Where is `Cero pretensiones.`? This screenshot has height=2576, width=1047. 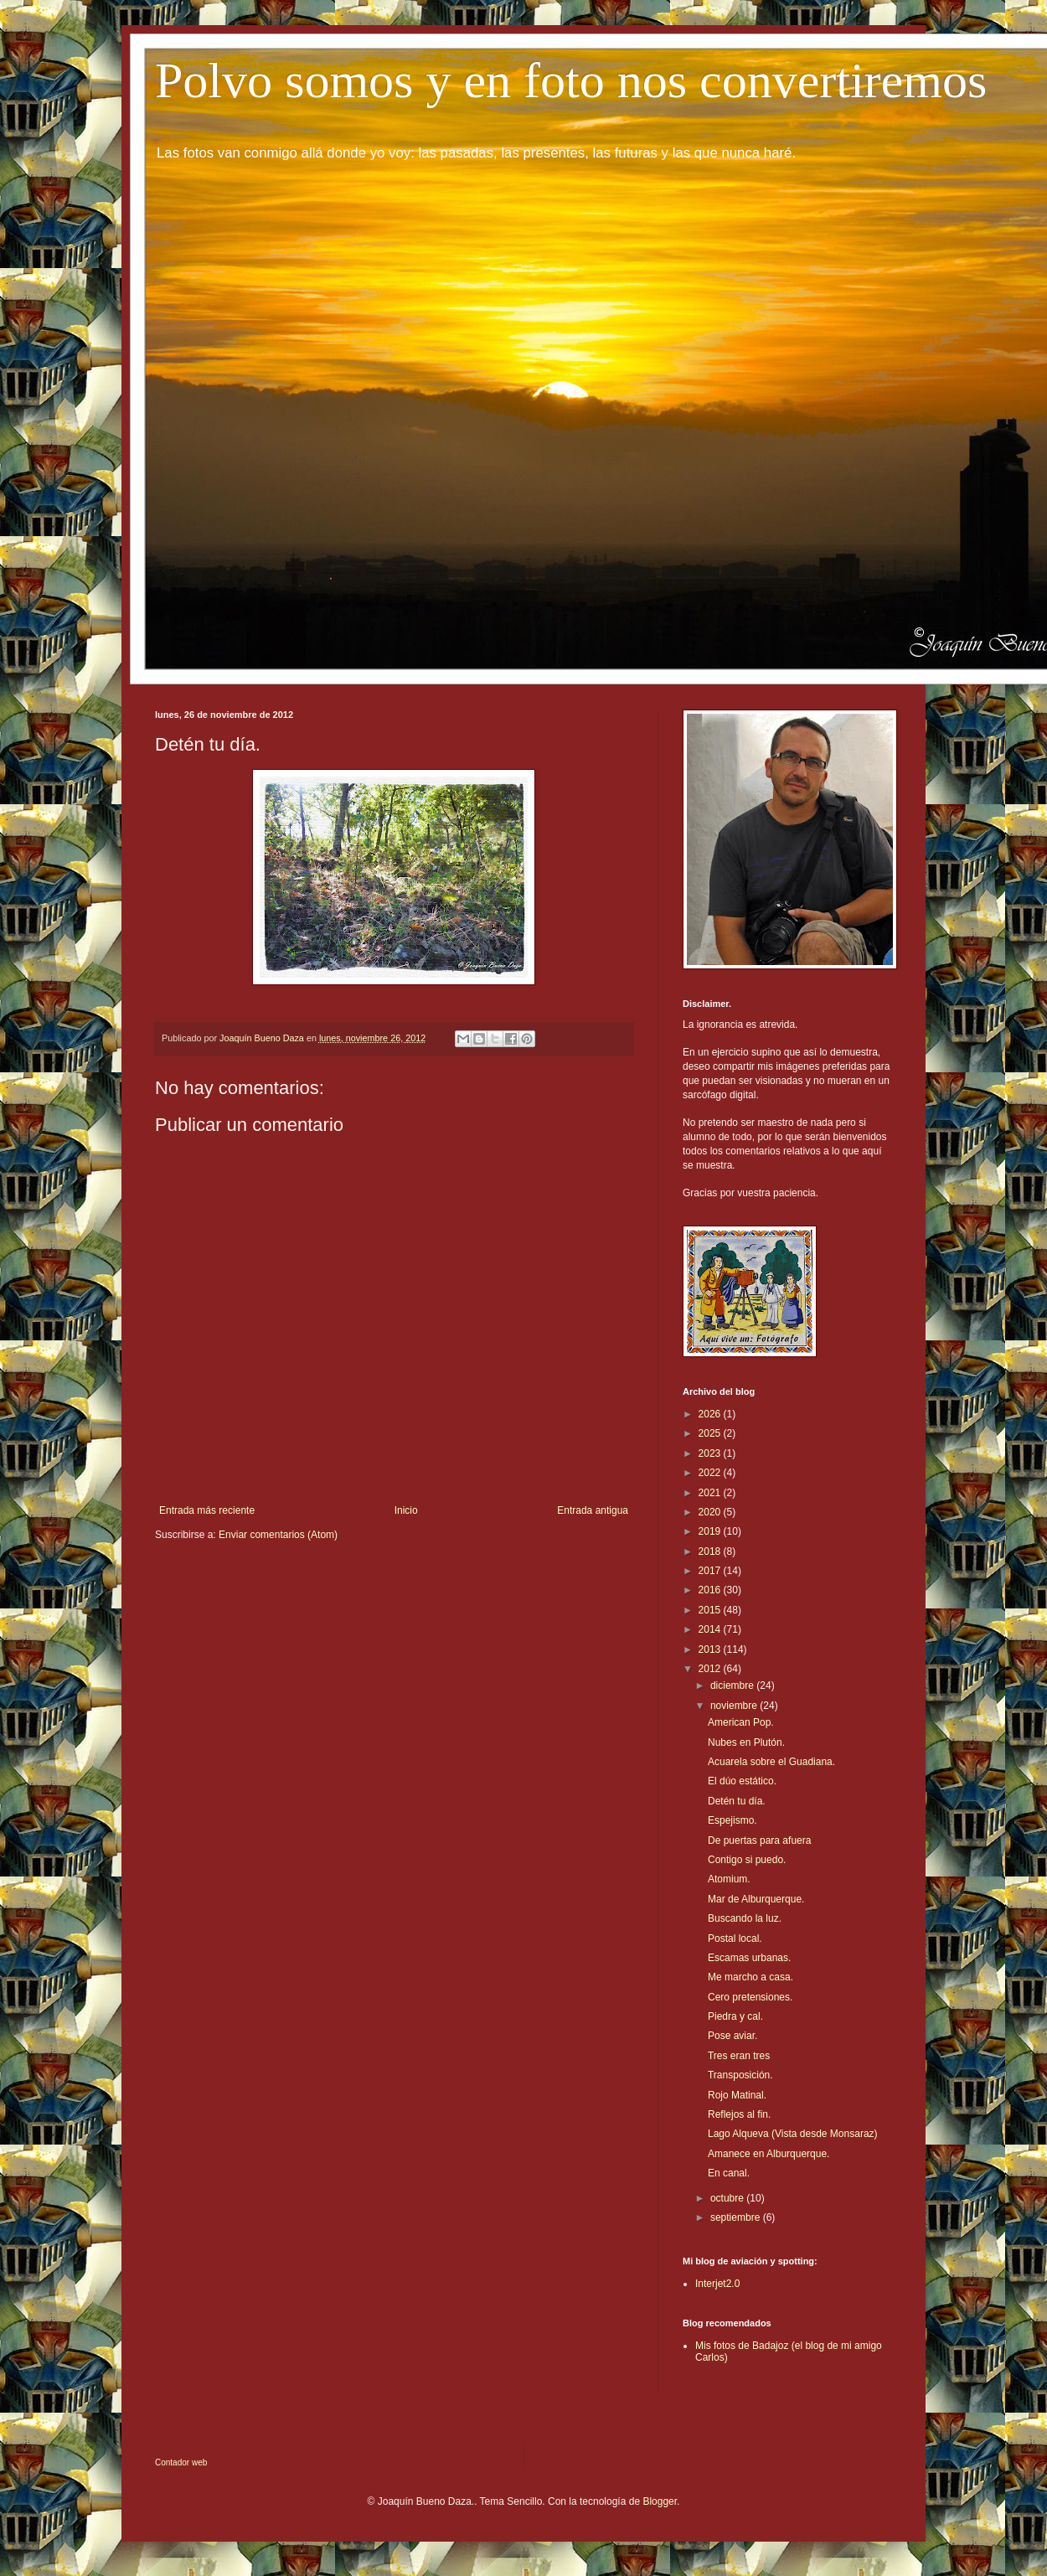 Cero pretensiones. is located at coordinates (750, 1997).